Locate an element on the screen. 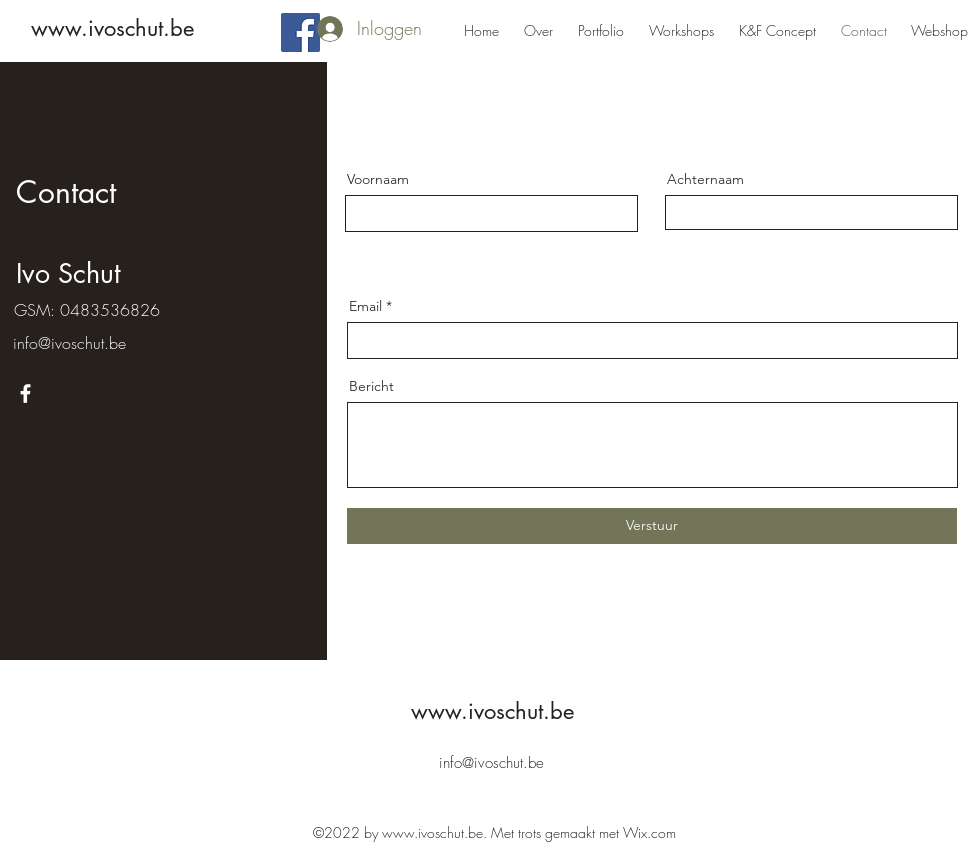 This screenshot has height=845, width=980. Bericht is located at coordinates (371, 386).